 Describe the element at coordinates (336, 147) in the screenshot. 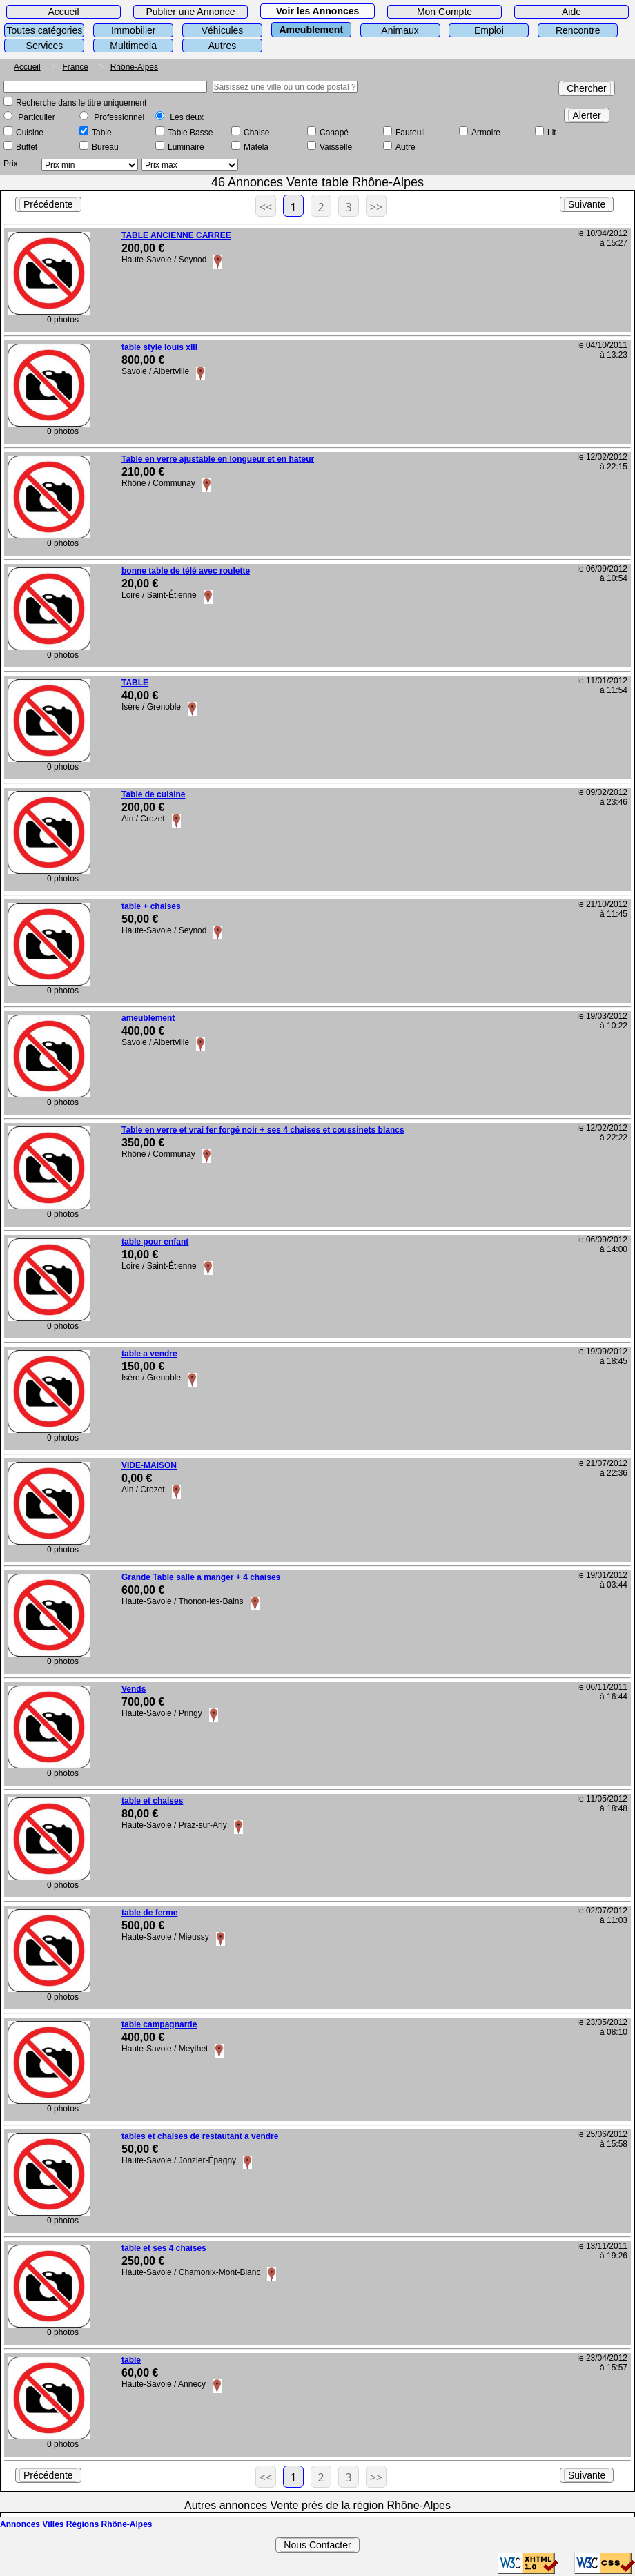

I see `Vaisselle` at that location.